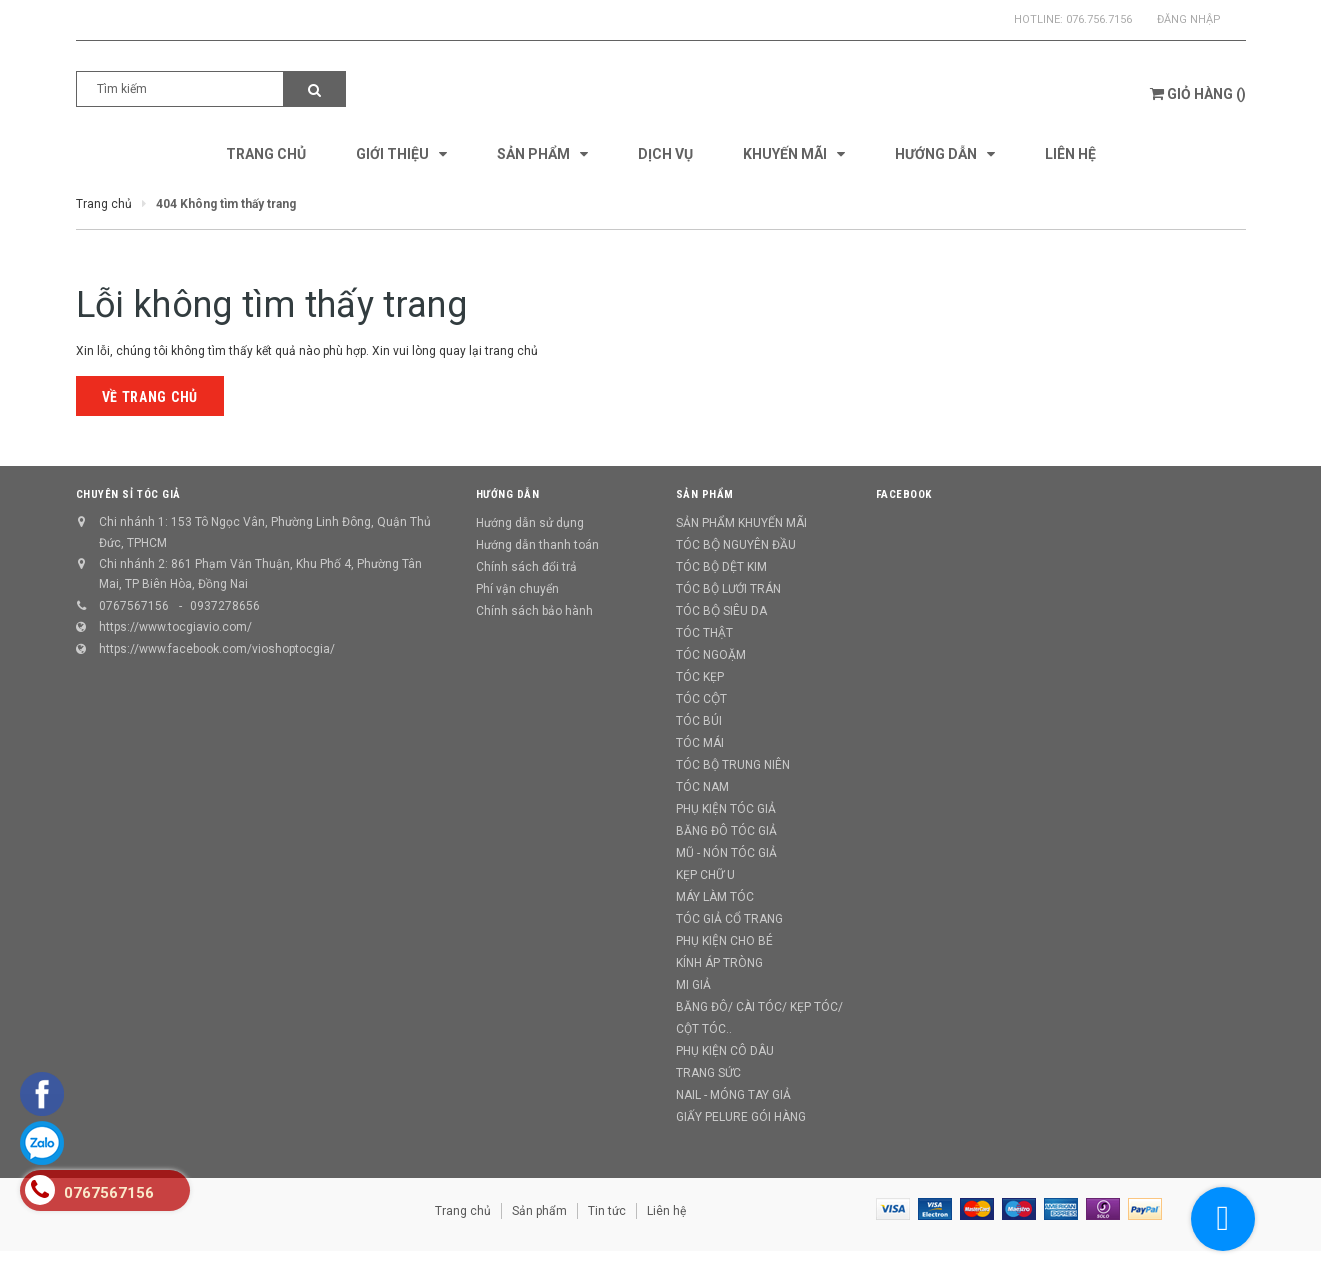  What do you see at coordinates (725, 1051) in the screenshot?
I see `PHỤ KIỆN CÔ DÂU` at bounding box center [725, 1051].